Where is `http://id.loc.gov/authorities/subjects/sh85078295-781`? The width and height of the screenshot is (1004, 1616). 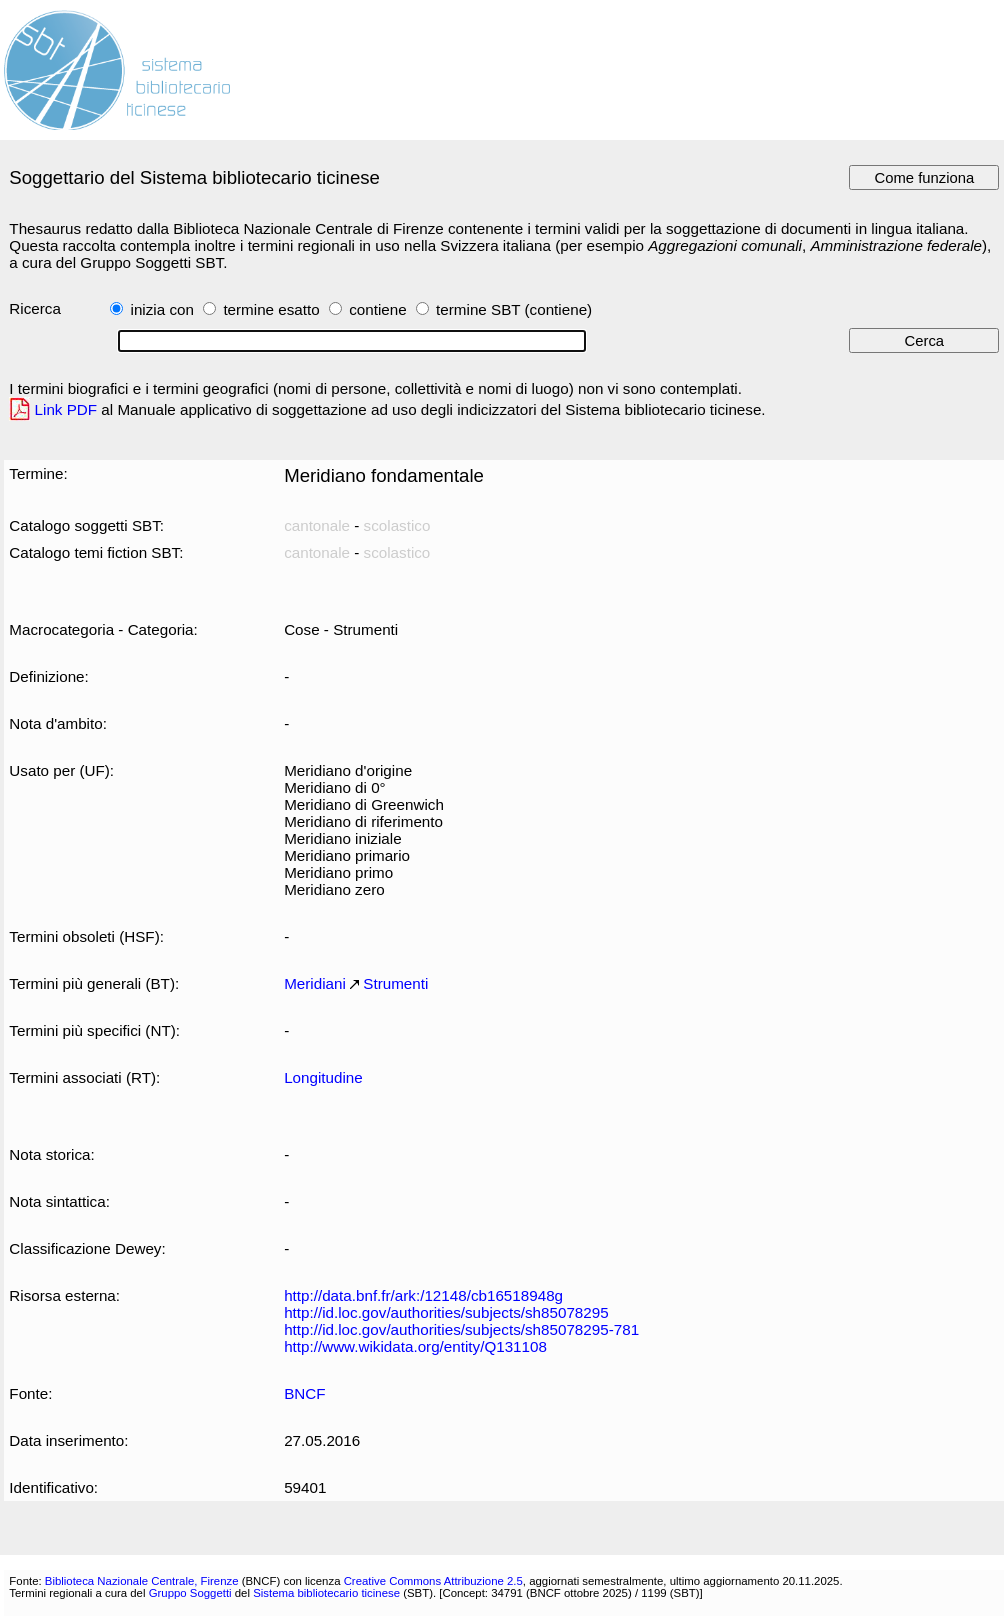 http://id.loc.gov/authorities/subjects/sh85078295-781 is located at coordinates (461, 1329).